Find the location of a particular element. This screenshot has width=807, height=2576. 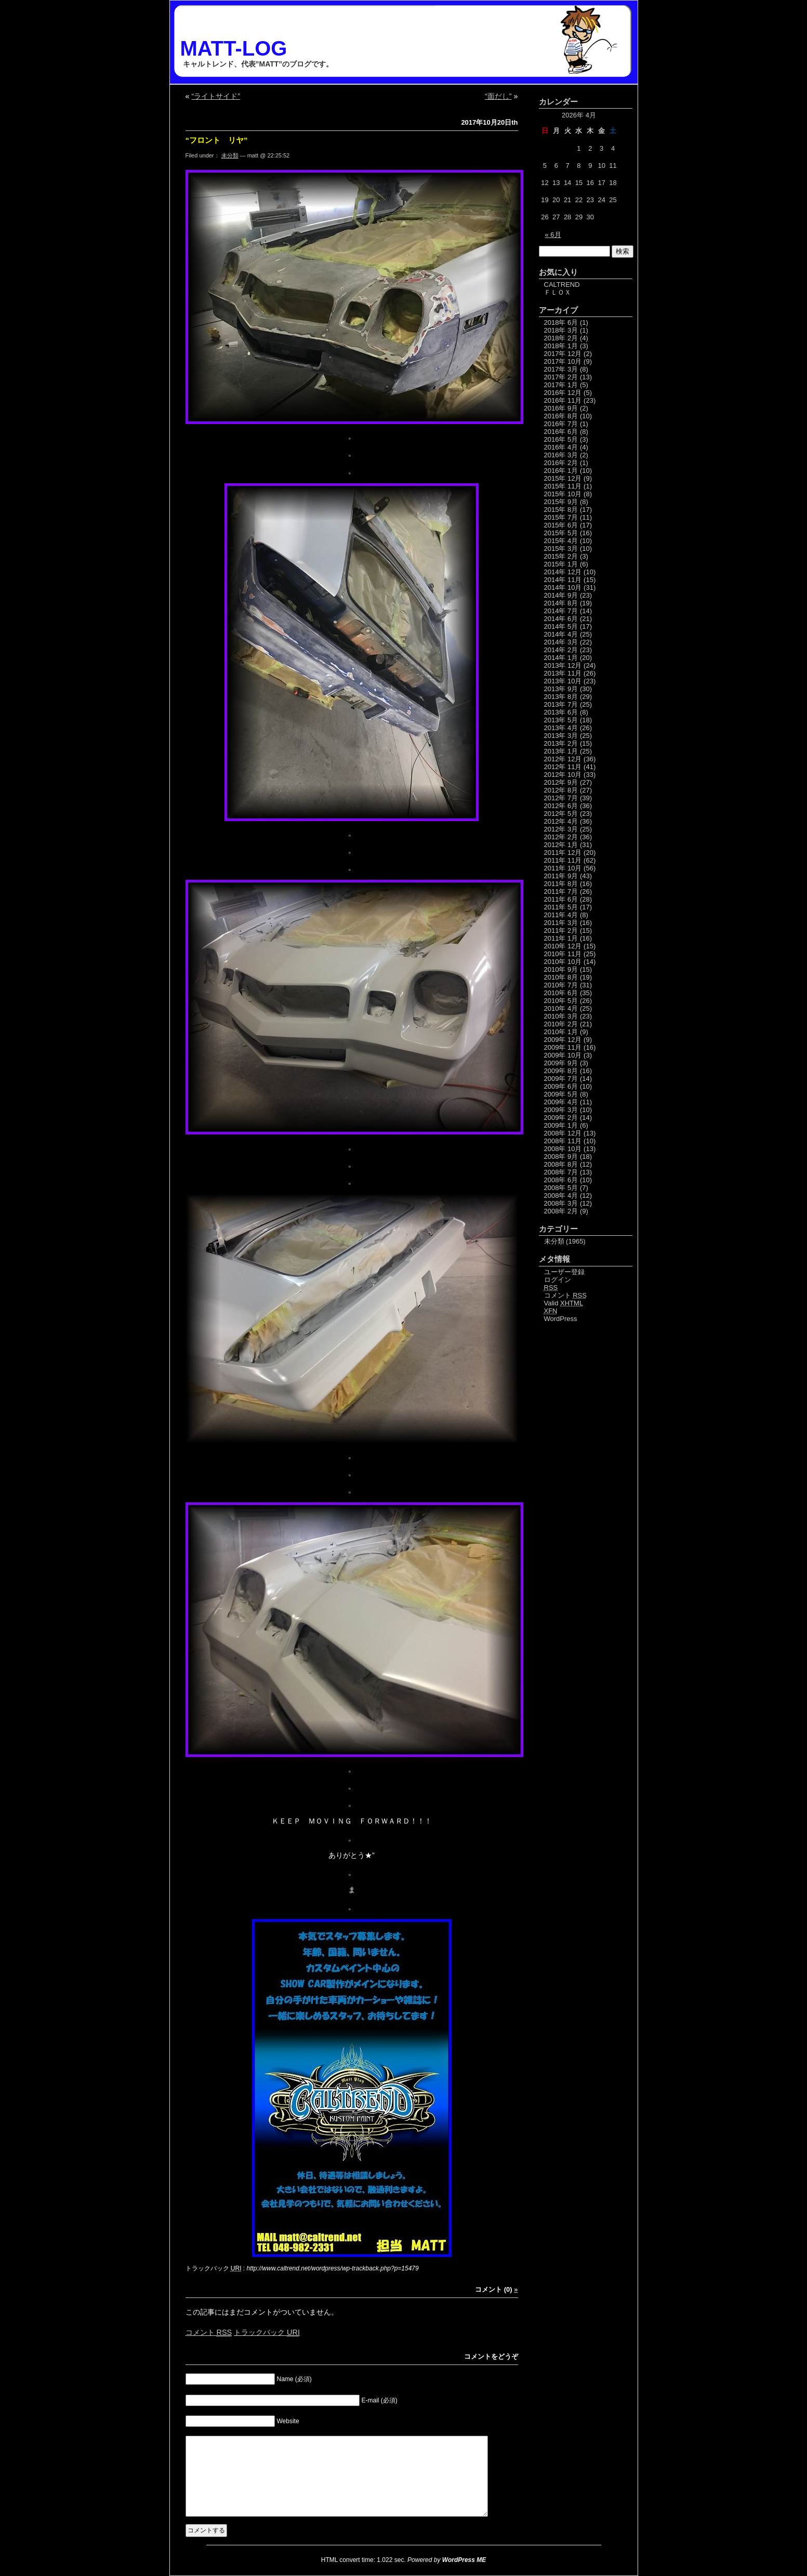

2011年 9月 is located at coordinates (561, 876).